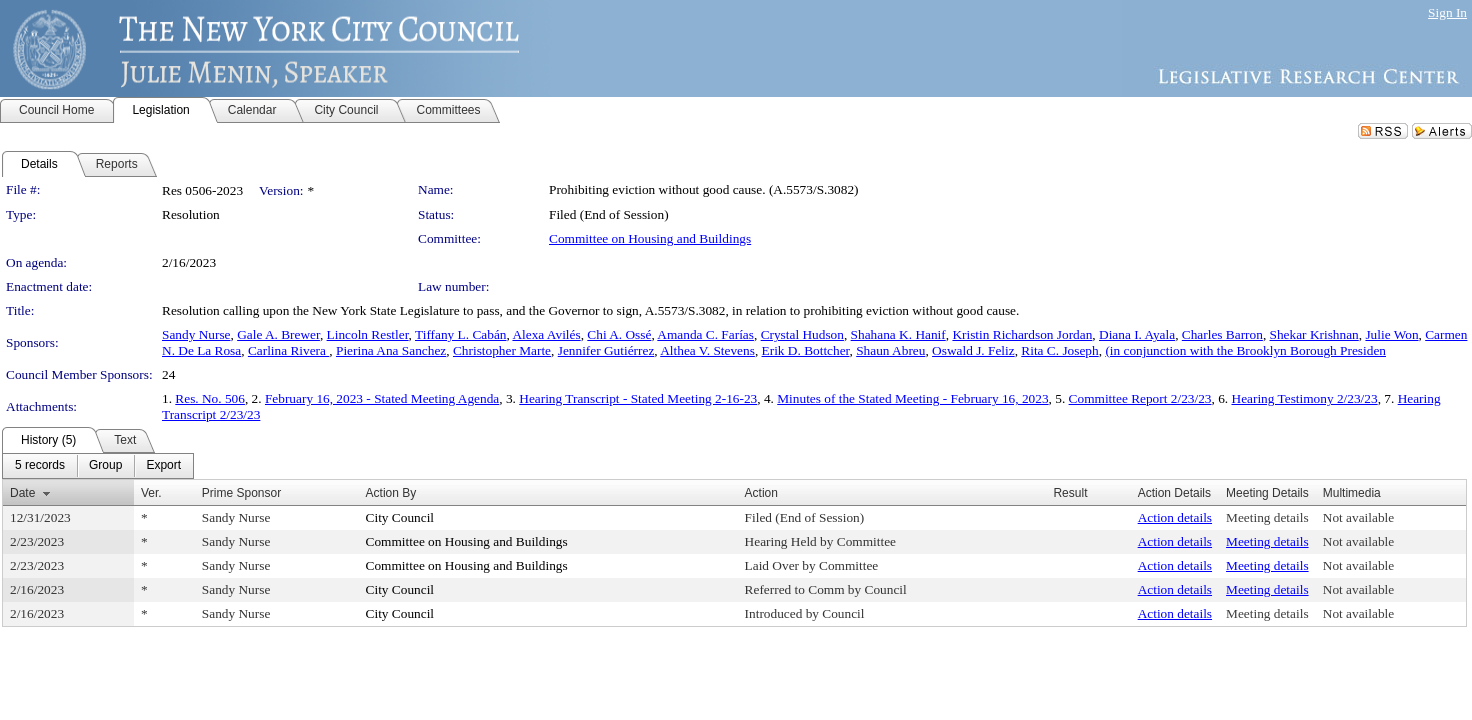 This screenshot has width=1472, height=720. Describe the element at coordinates (650, 238) in the screenshot. I see `Committee on Housing and Buildings` at that location.